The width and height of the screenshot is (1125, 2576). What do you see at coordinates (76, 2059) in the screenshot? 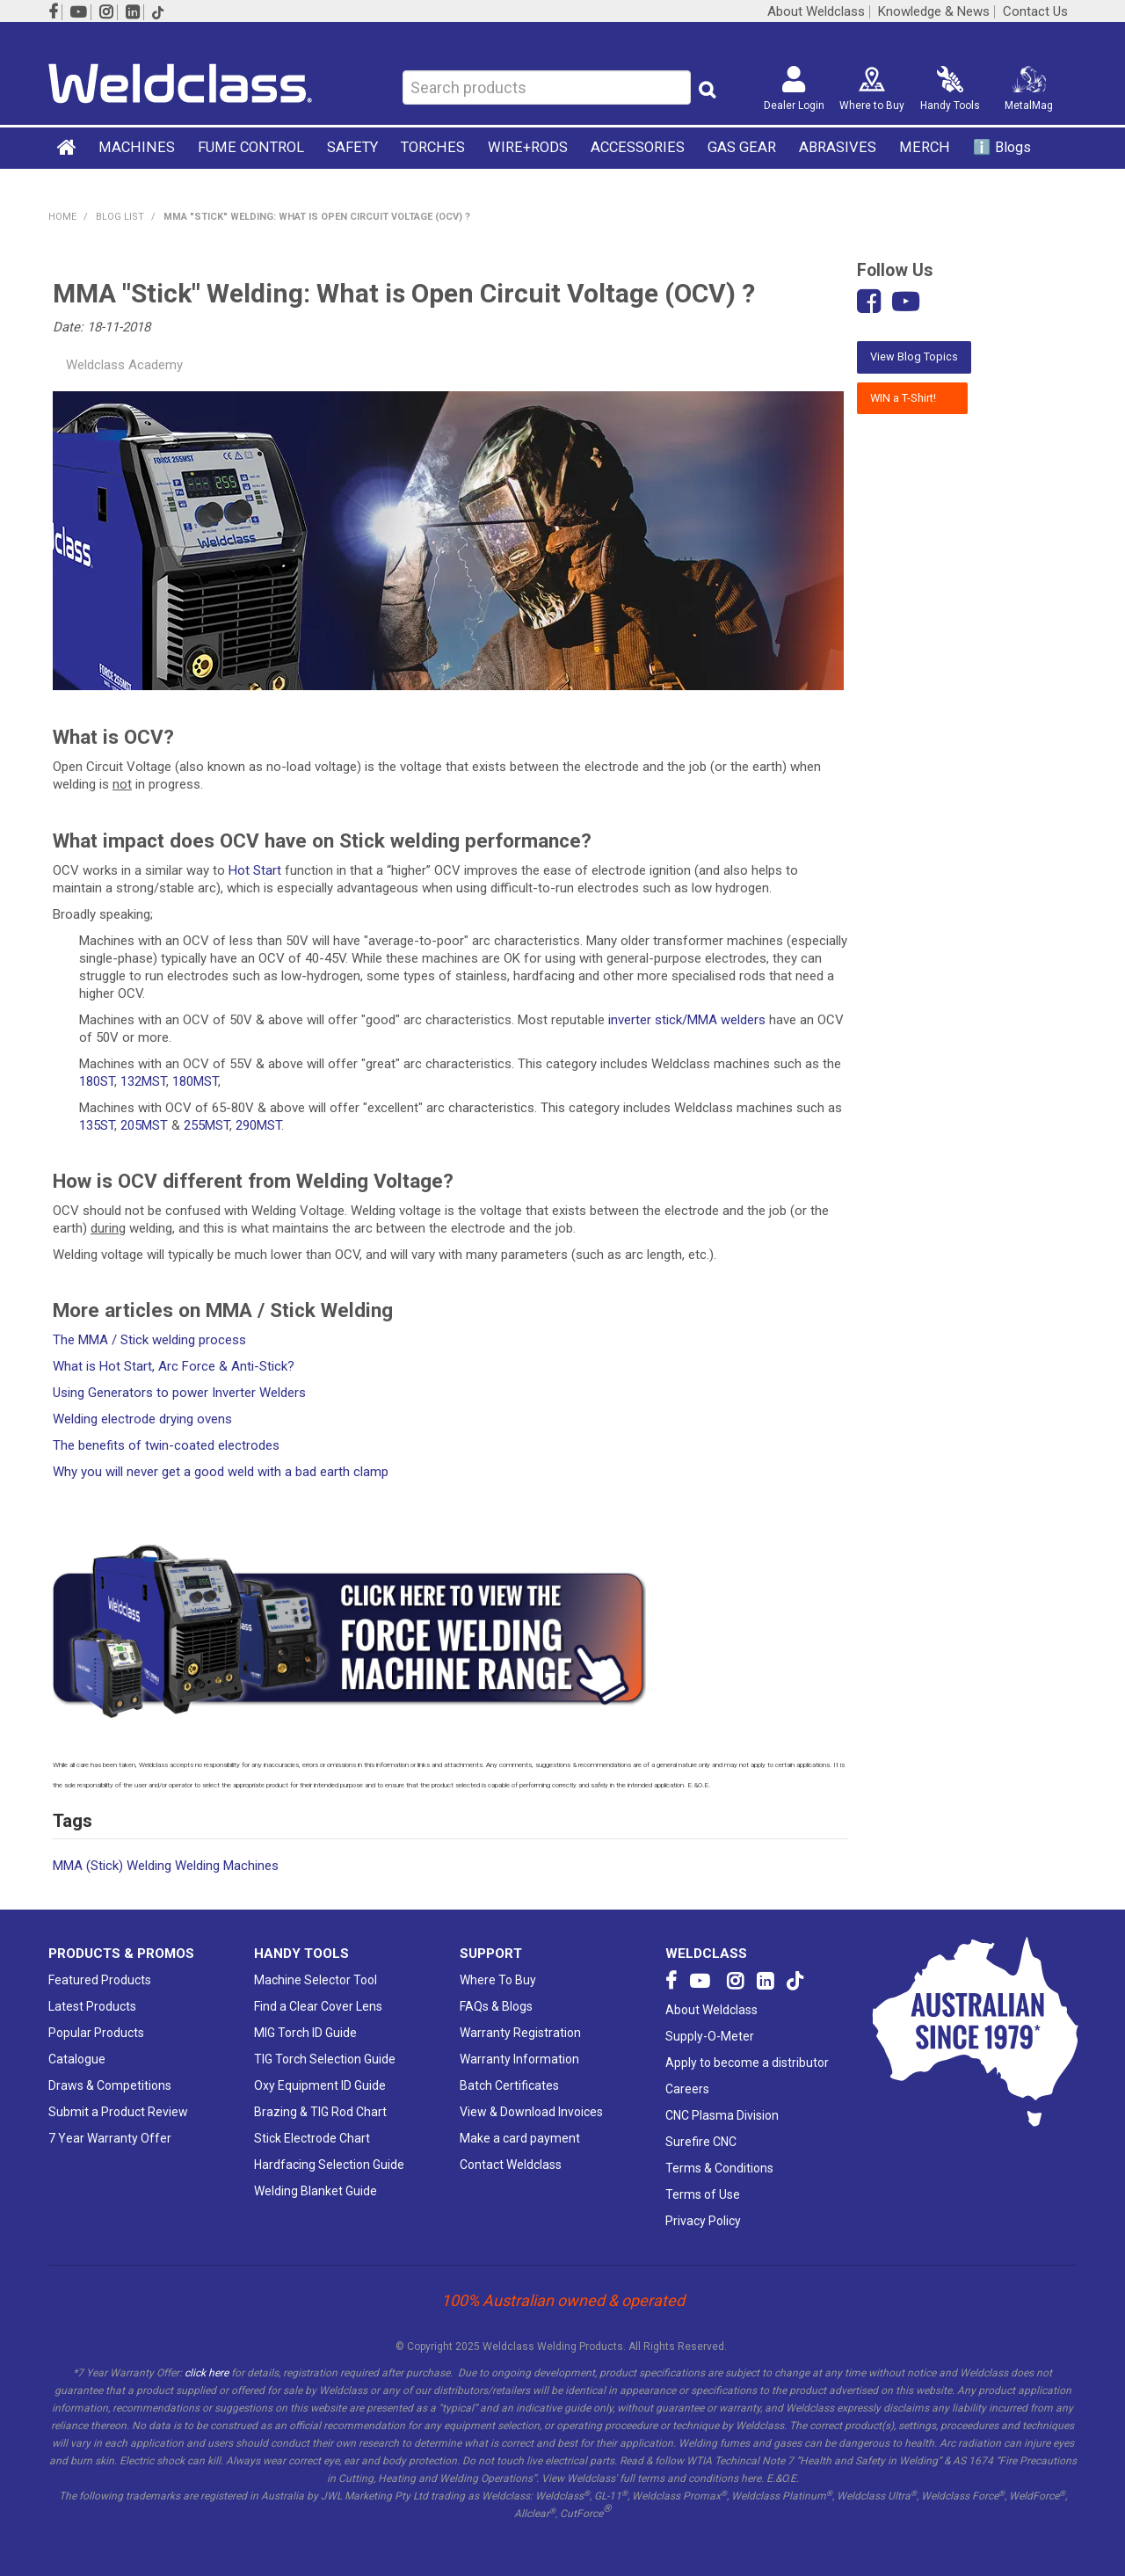
I see `Catalogue` at bounding box center [76, 2059].